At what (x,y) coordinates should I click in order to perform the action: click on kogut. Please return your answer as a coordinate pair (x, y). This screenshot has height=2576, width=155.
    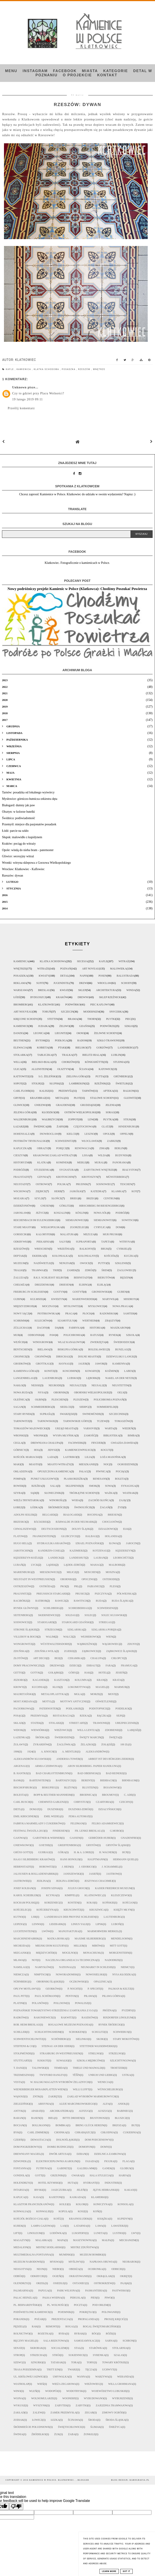
    Looking at the image, I should click on (105, 1449).